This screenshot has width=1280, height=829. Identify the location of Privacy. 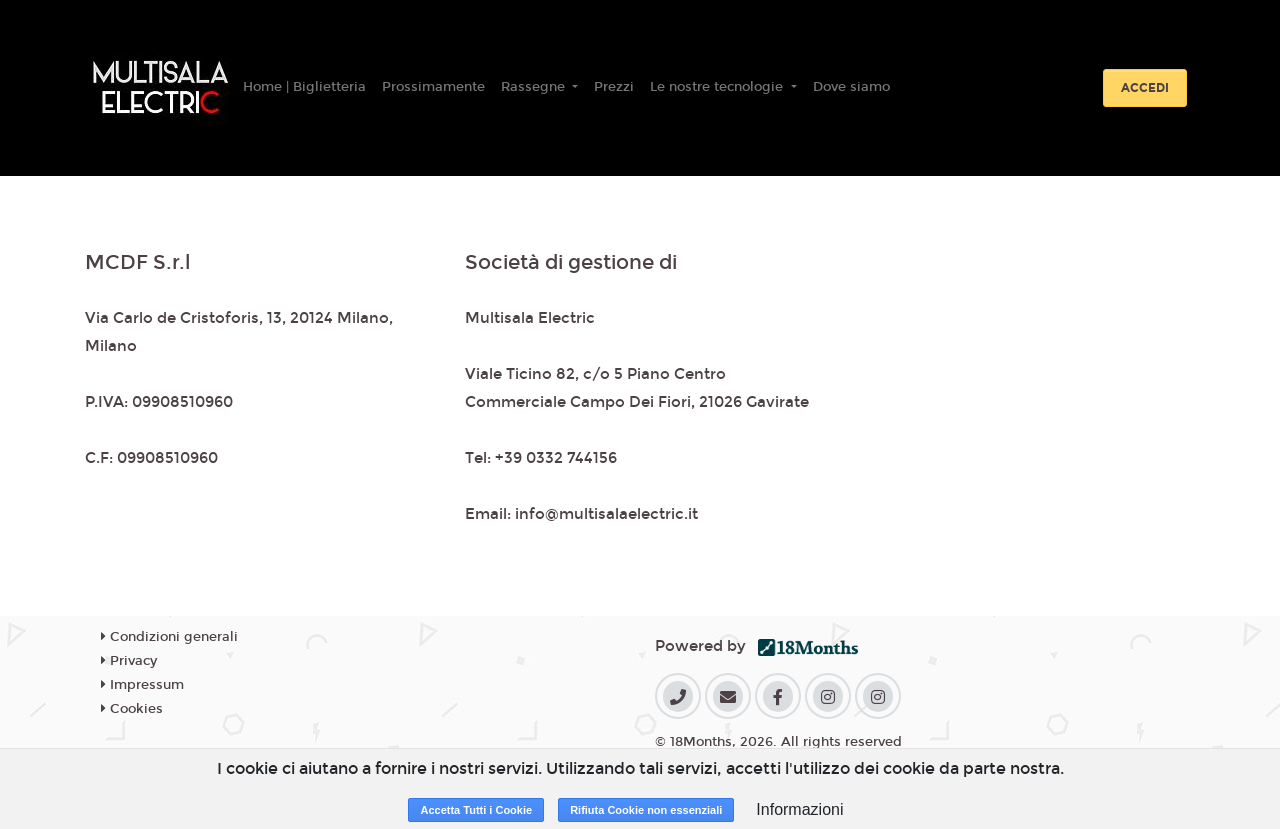
(129, 661).